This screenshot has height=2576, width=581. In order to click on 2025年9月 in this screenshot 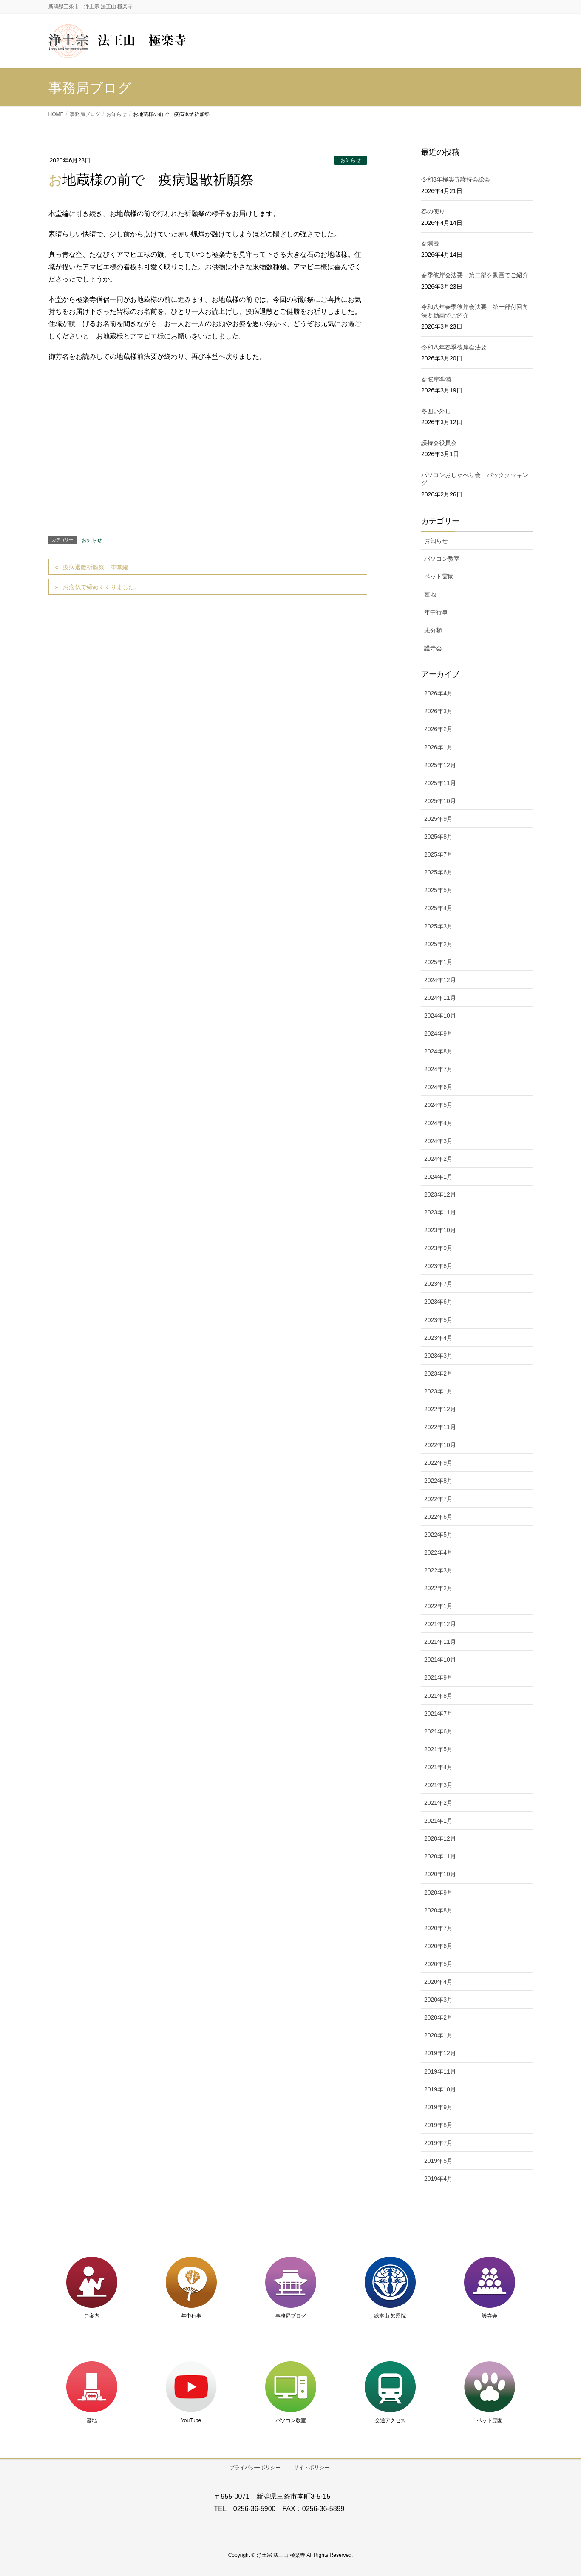, I will do `click(438, 818)`.